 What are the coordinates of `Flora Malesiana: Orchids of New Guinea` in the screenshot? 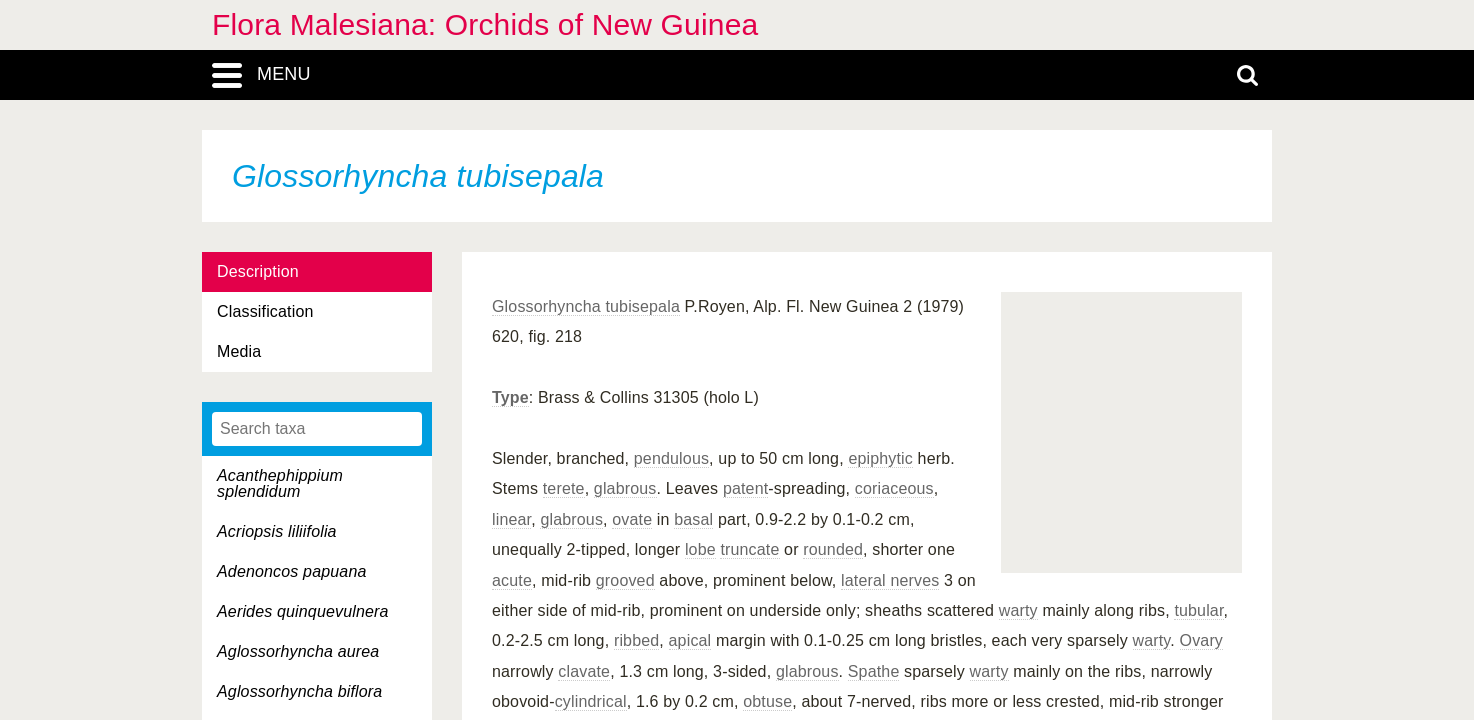 It's located at (485, 24).